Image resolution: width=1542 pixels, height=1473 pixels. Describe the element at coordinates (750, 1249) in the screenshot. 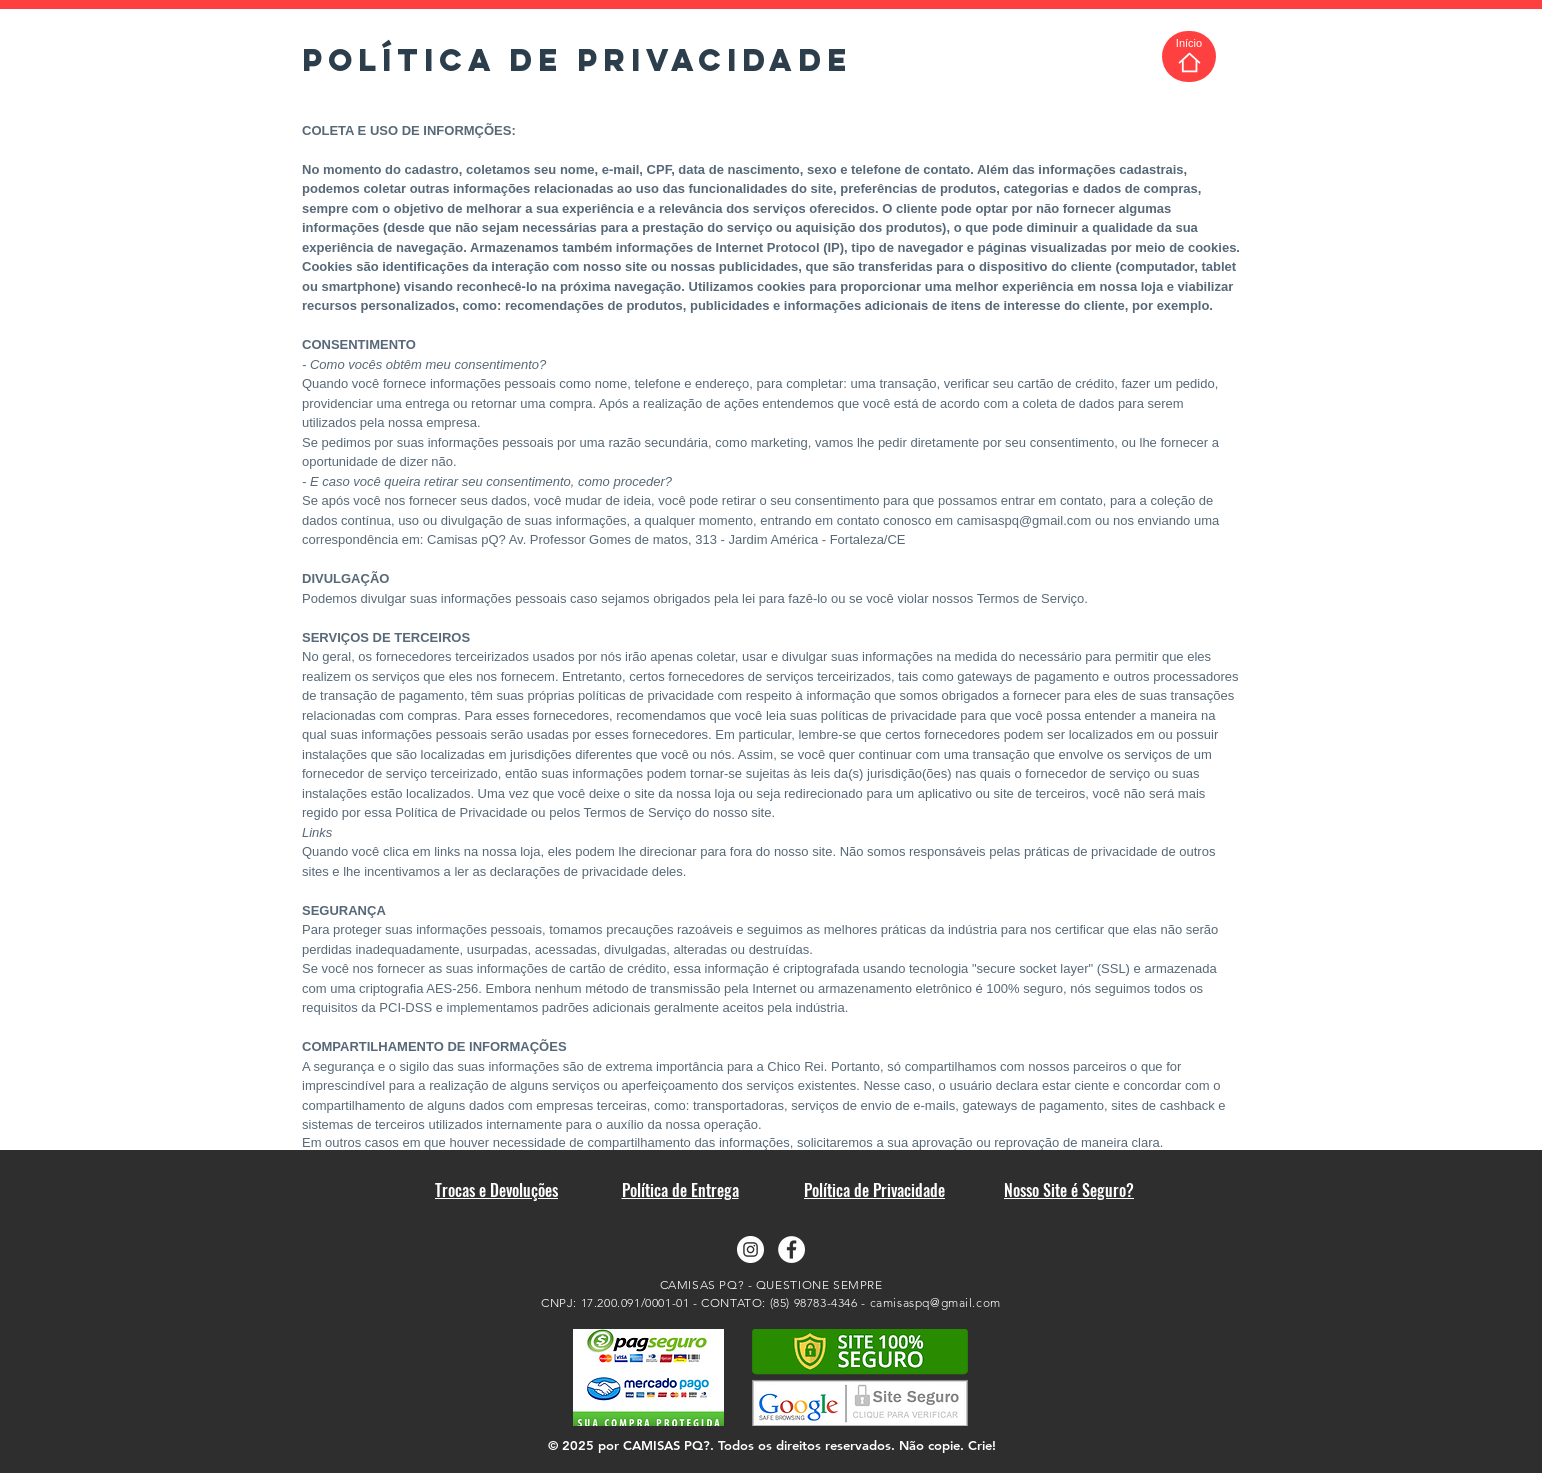

I see `[Instagram - Camisas pQ?]` at that location.